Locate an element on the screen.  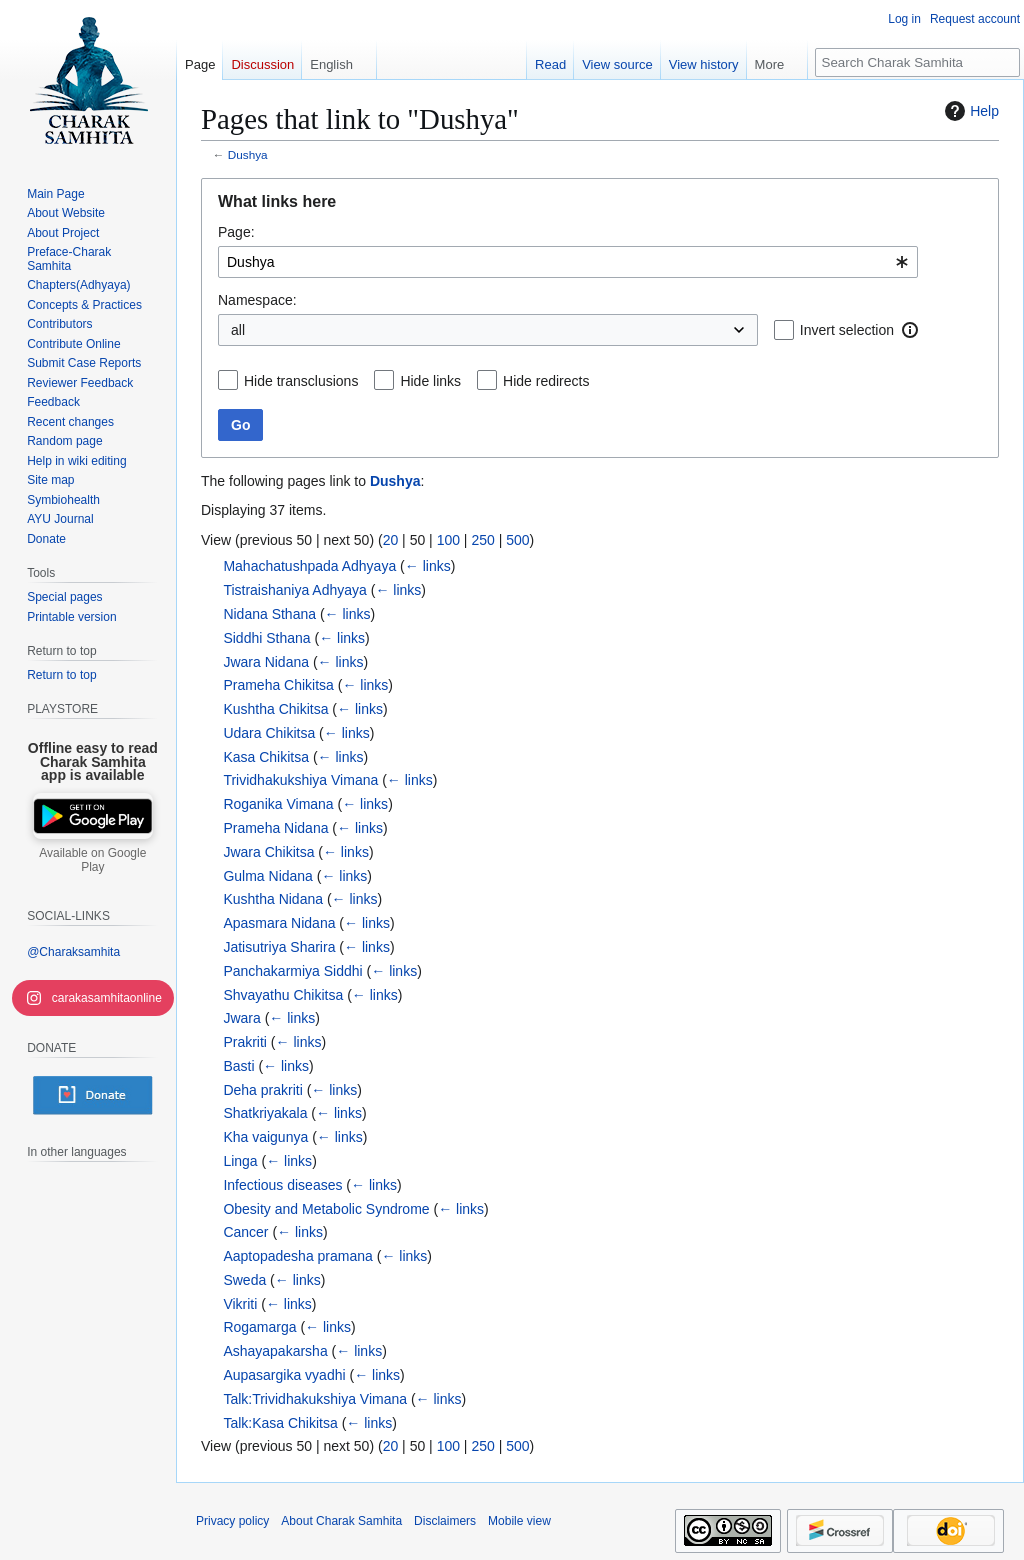
Prakriti is located at coordinates (245, 1042).